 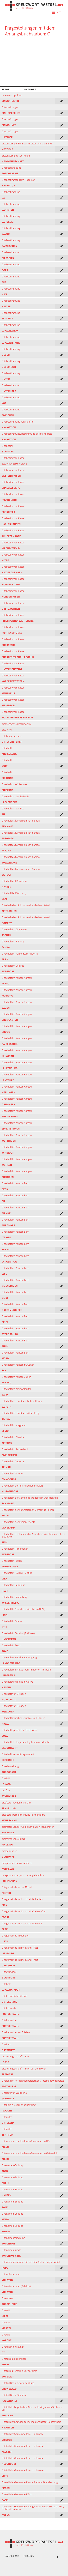 I want to click on LOKALISATION, so click(x=10, y=330).